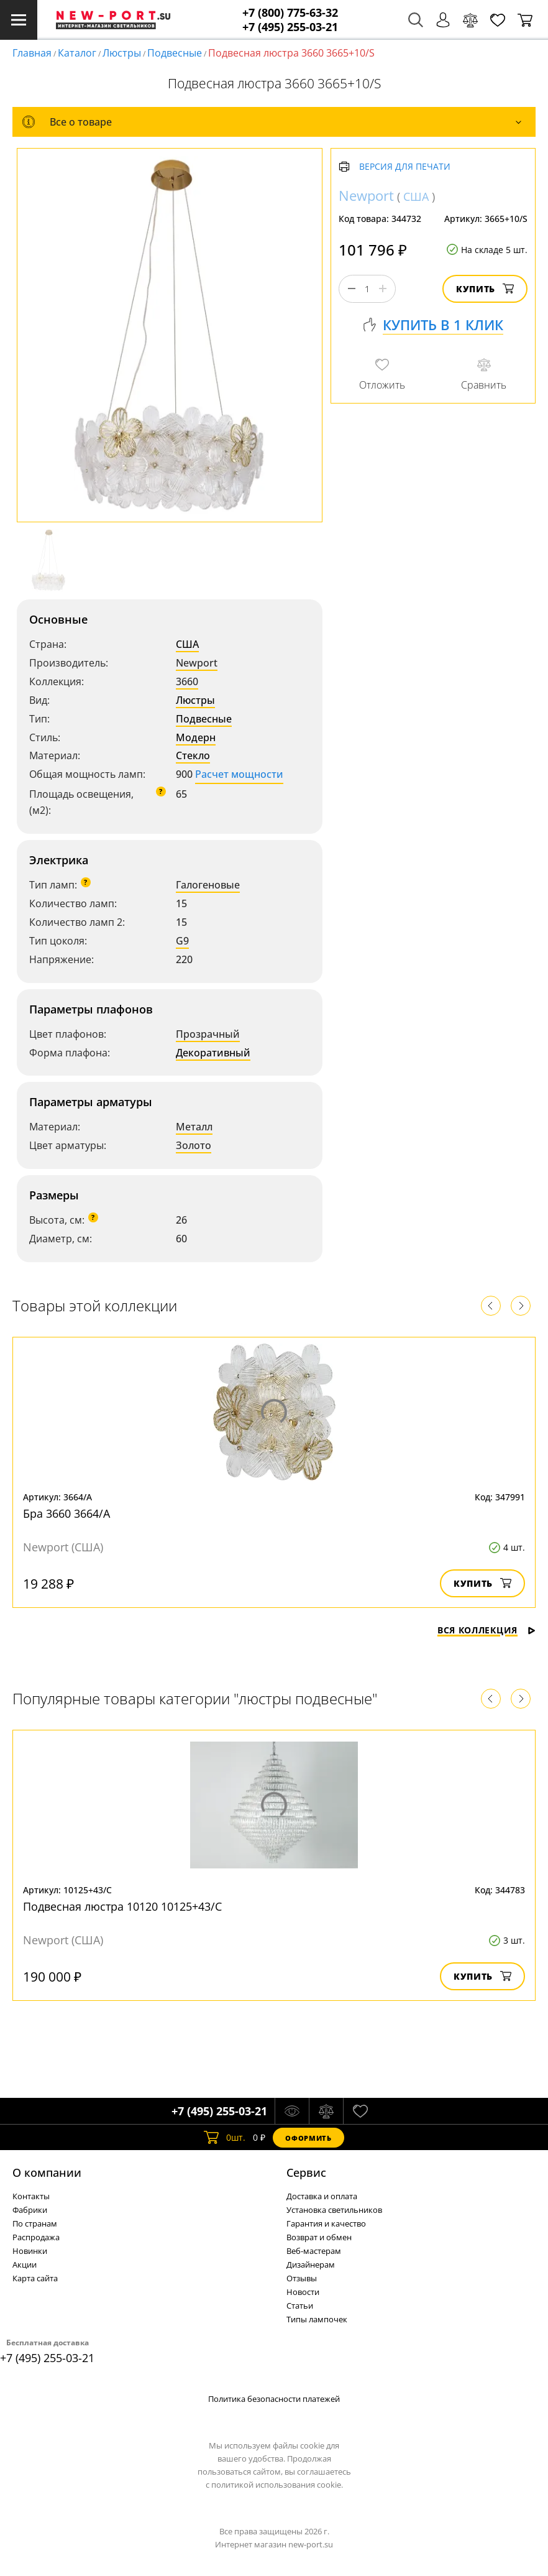  Describe the element at coordinates (31, 2196) in the screenshot. I see `Контакты` at that location.